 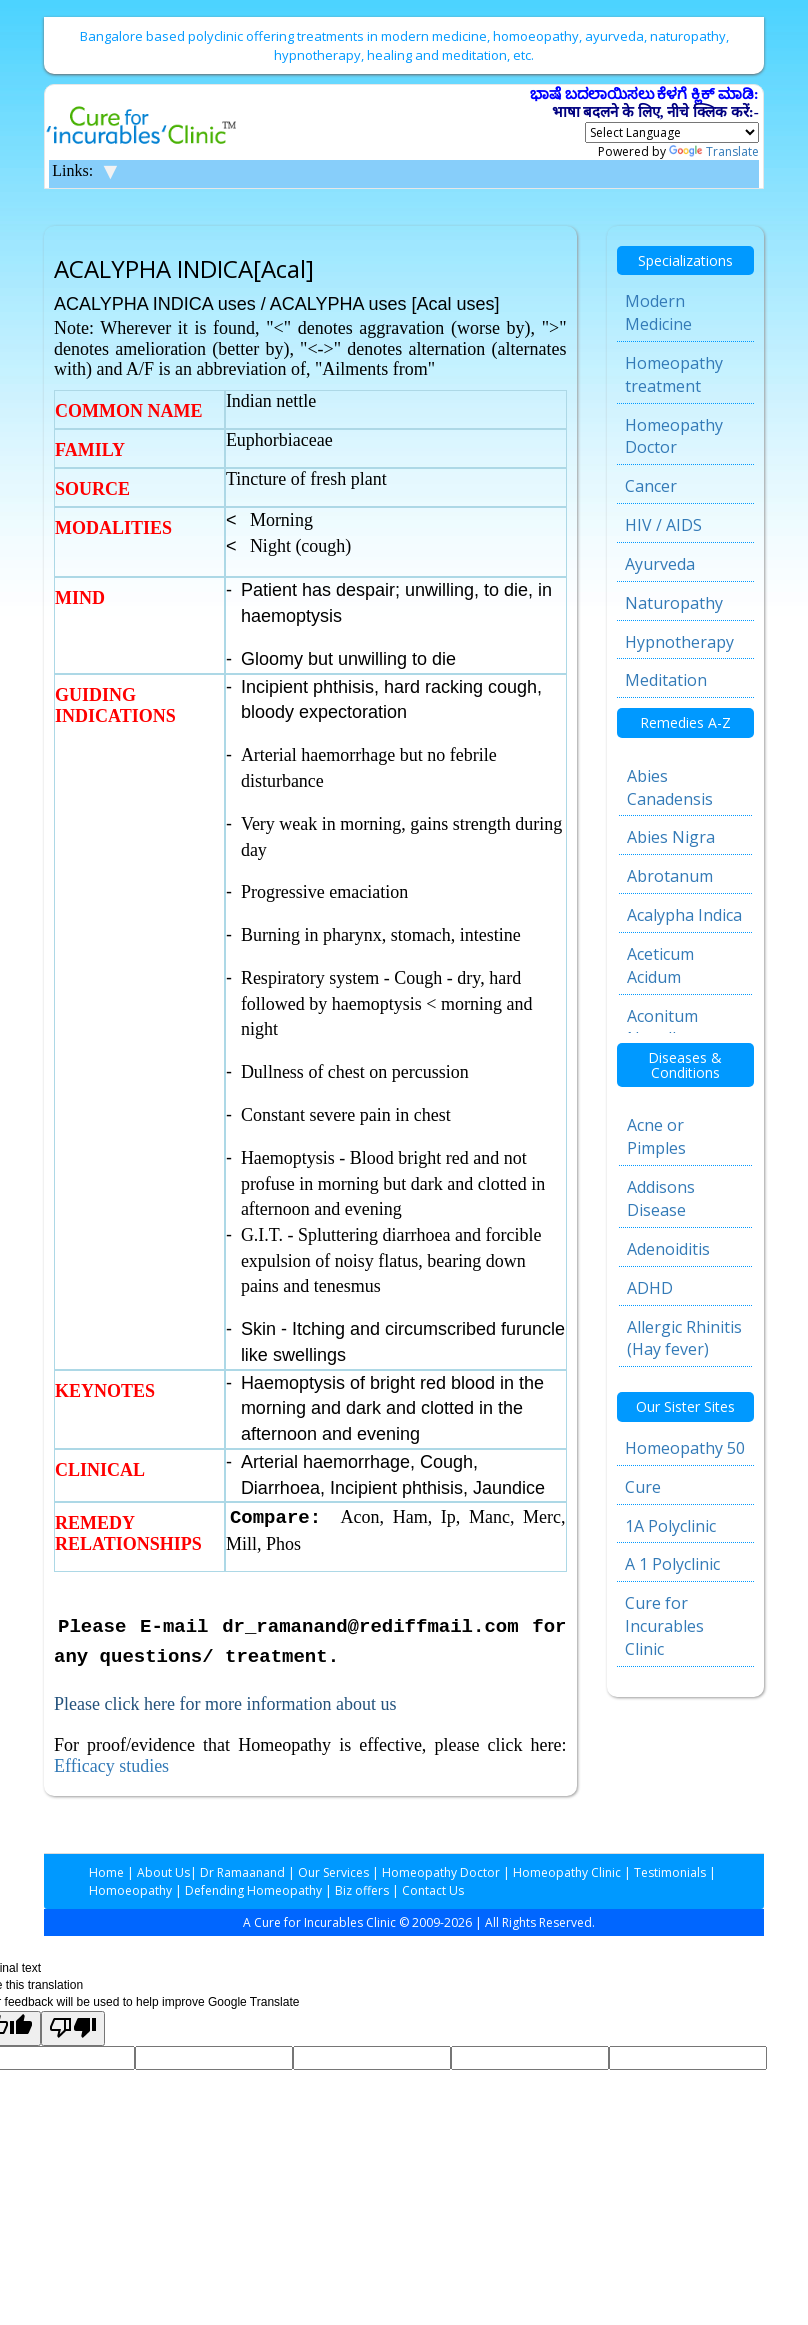 I want to click on [Language Translate Widget], so click(x=672, y=132).